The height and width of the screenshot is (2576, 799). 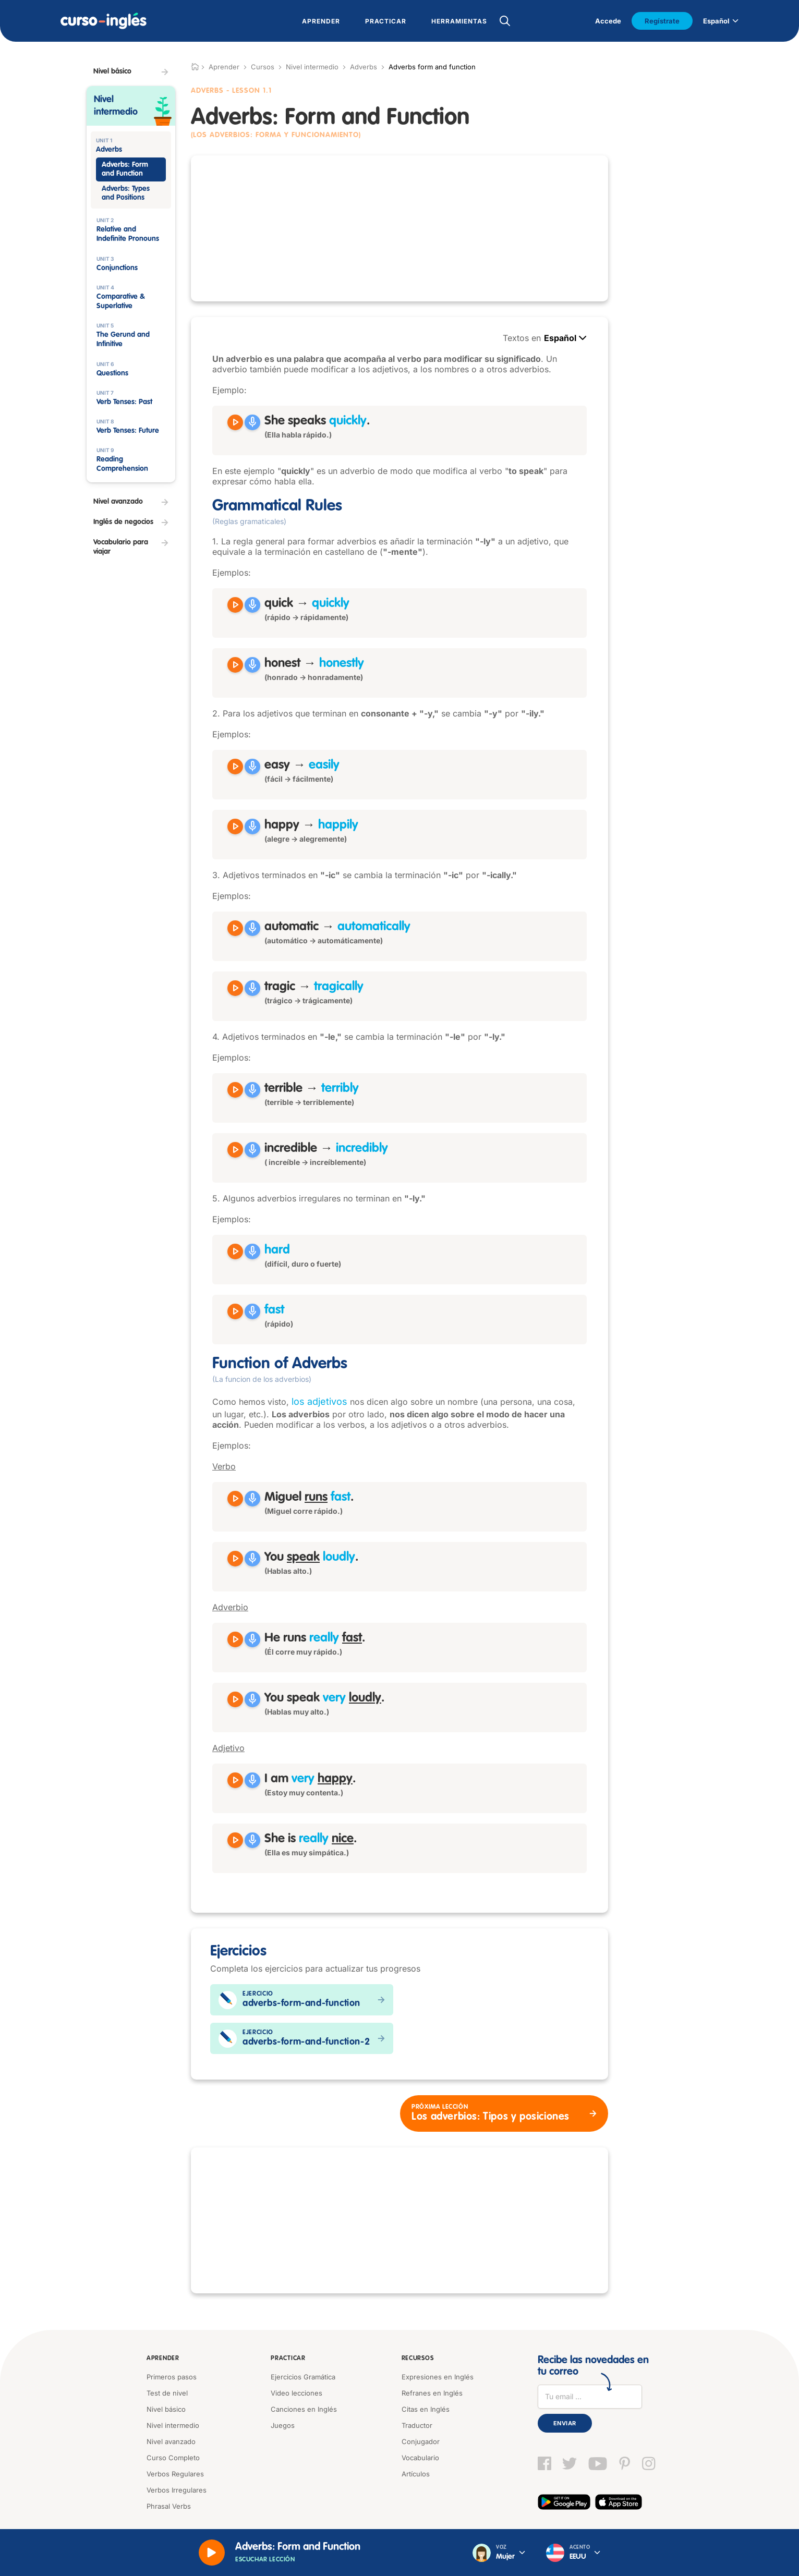 What do you see at coordinates (171, 2441) in the screenshot?
I see `Nivel avanzado` at bounding box center [171, 2441].